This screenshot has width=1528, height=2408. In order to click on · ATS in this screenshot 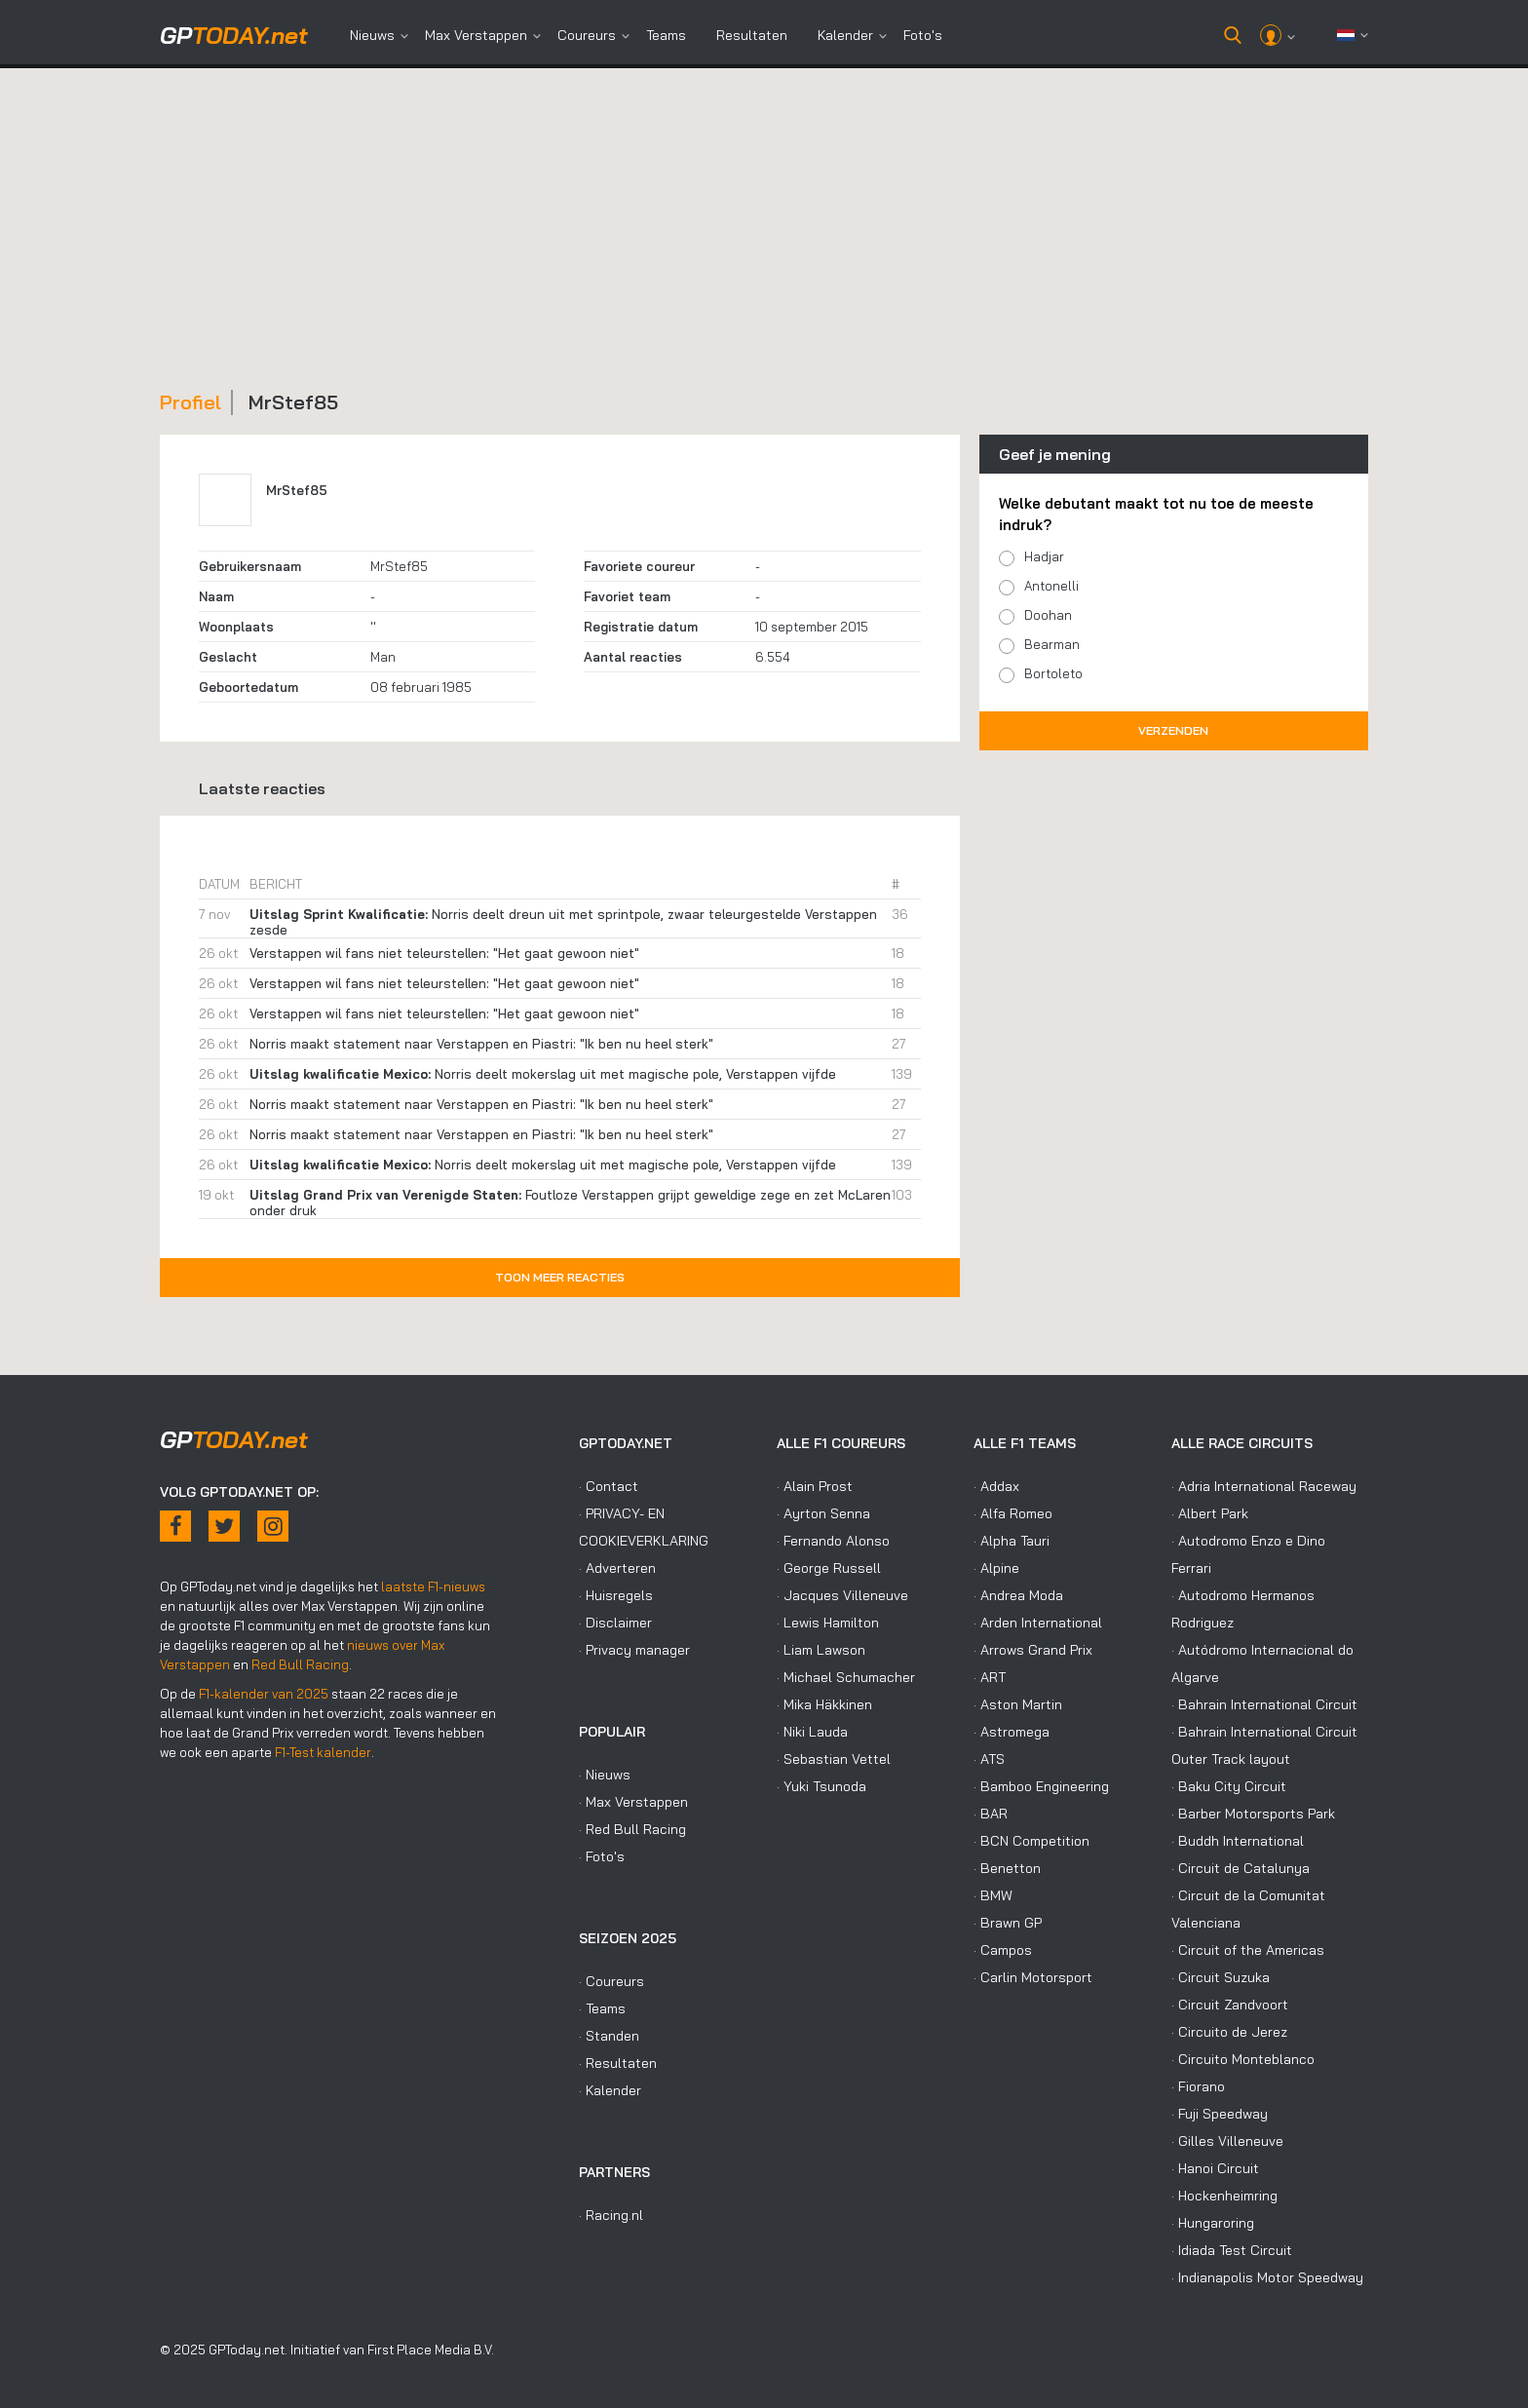, I will do `click(989, 1759)`.